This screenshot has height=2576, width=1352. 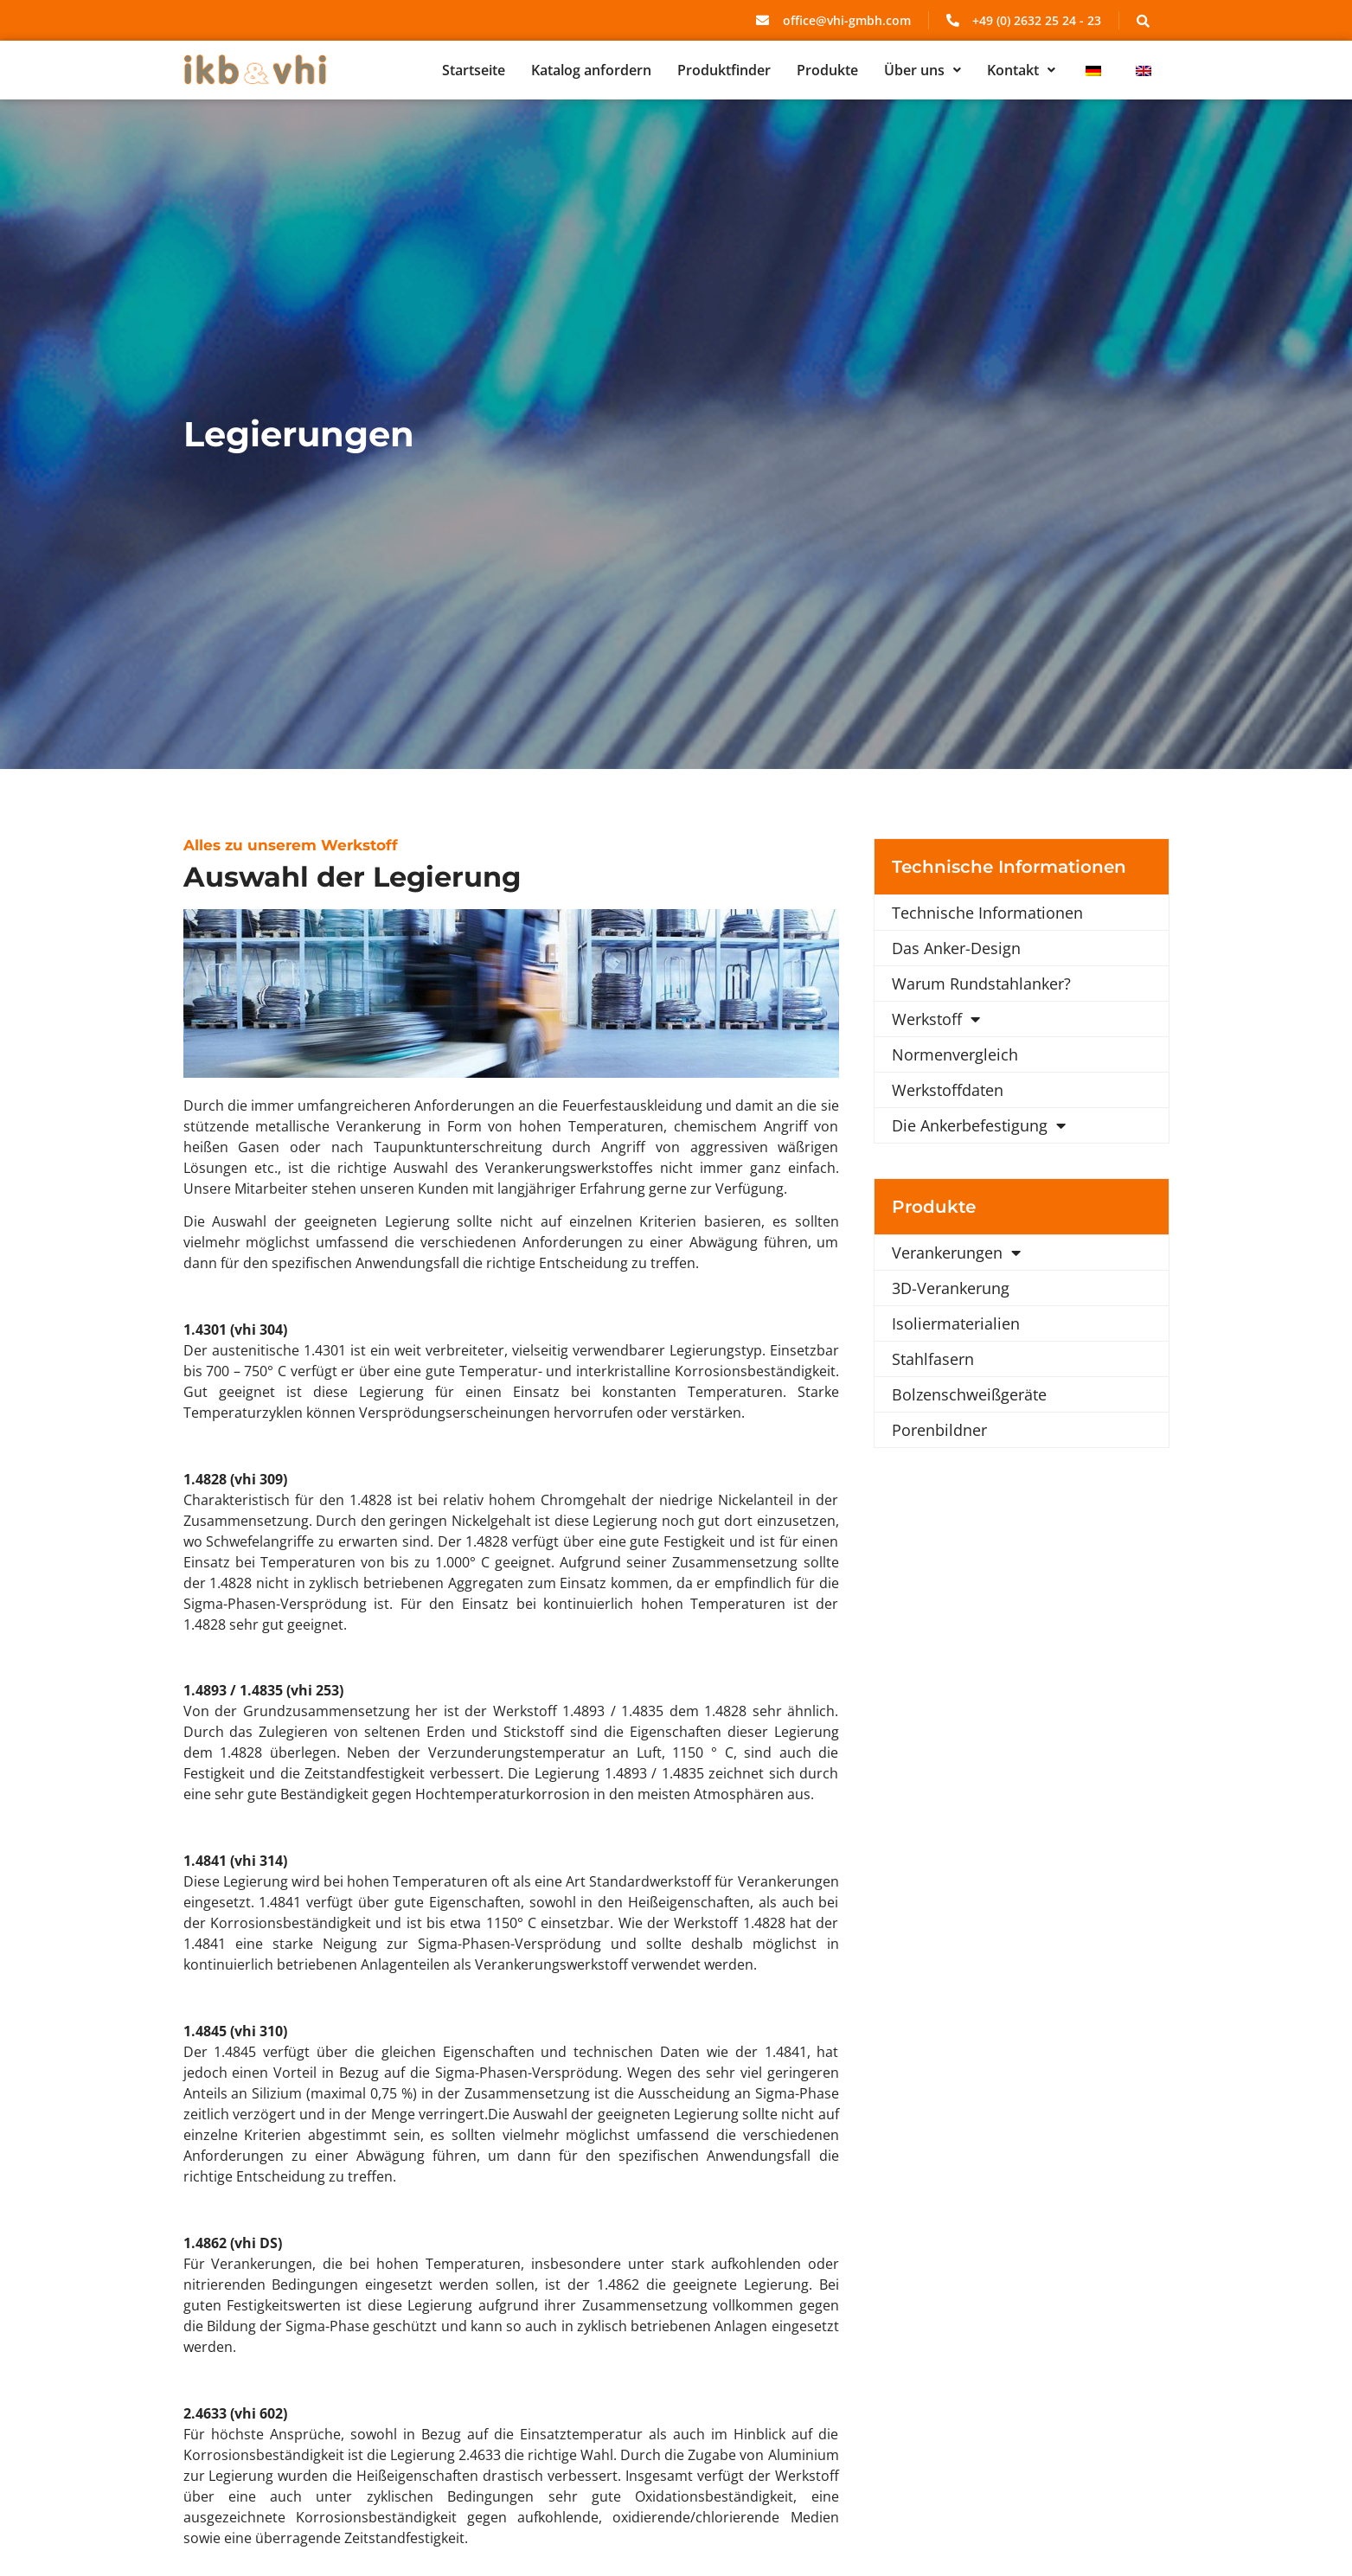 What do you see at coordinates (987, 912) in the screenshot?
I see `Technische Informationen` at bounding box center [987, 912].